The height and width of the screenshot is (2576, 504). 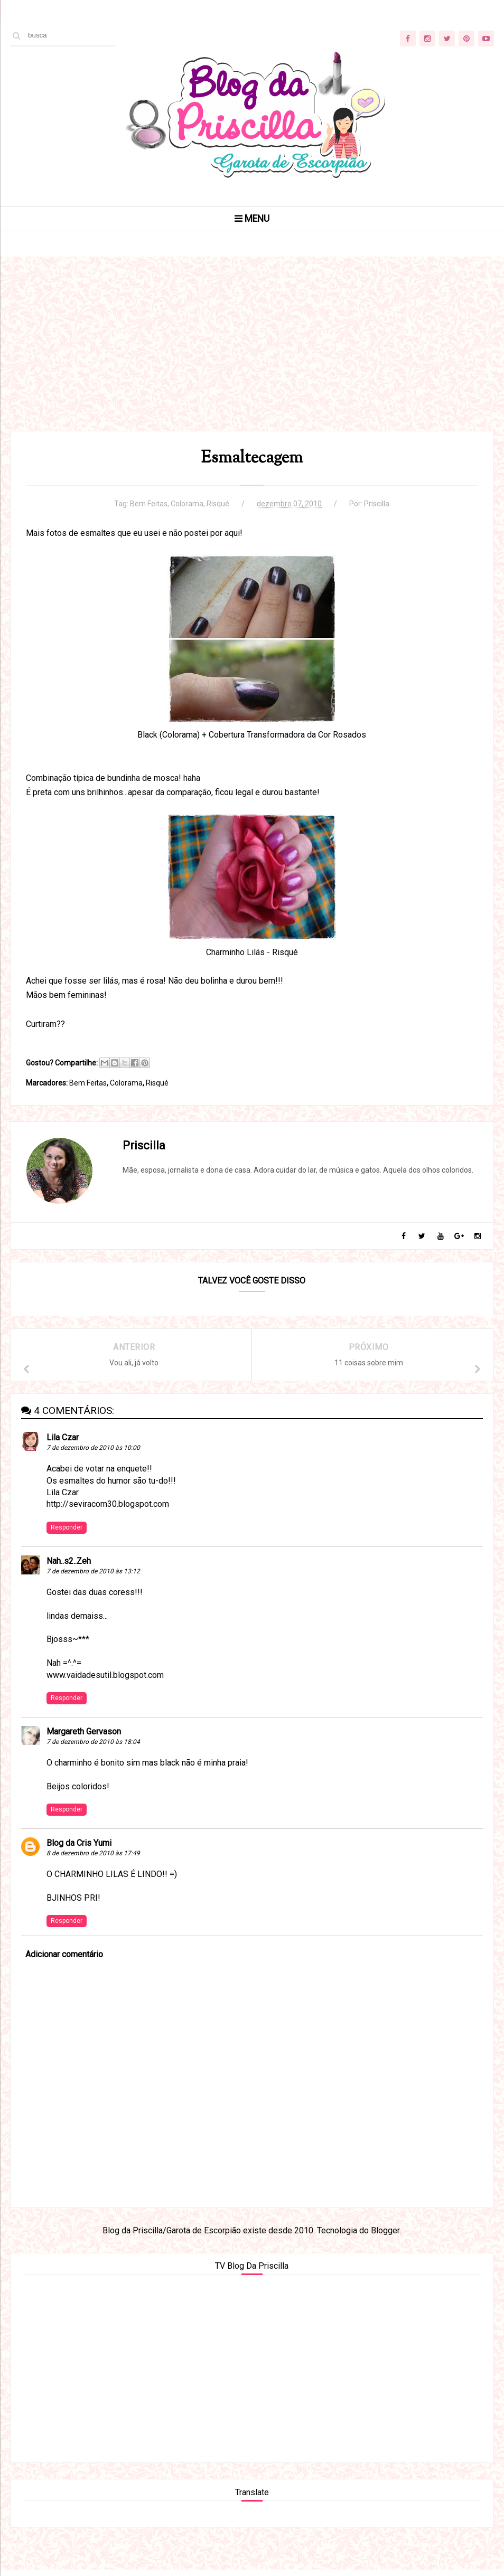 I want to click on Nah..s2..Zeh, so click(x=68, y=1566).